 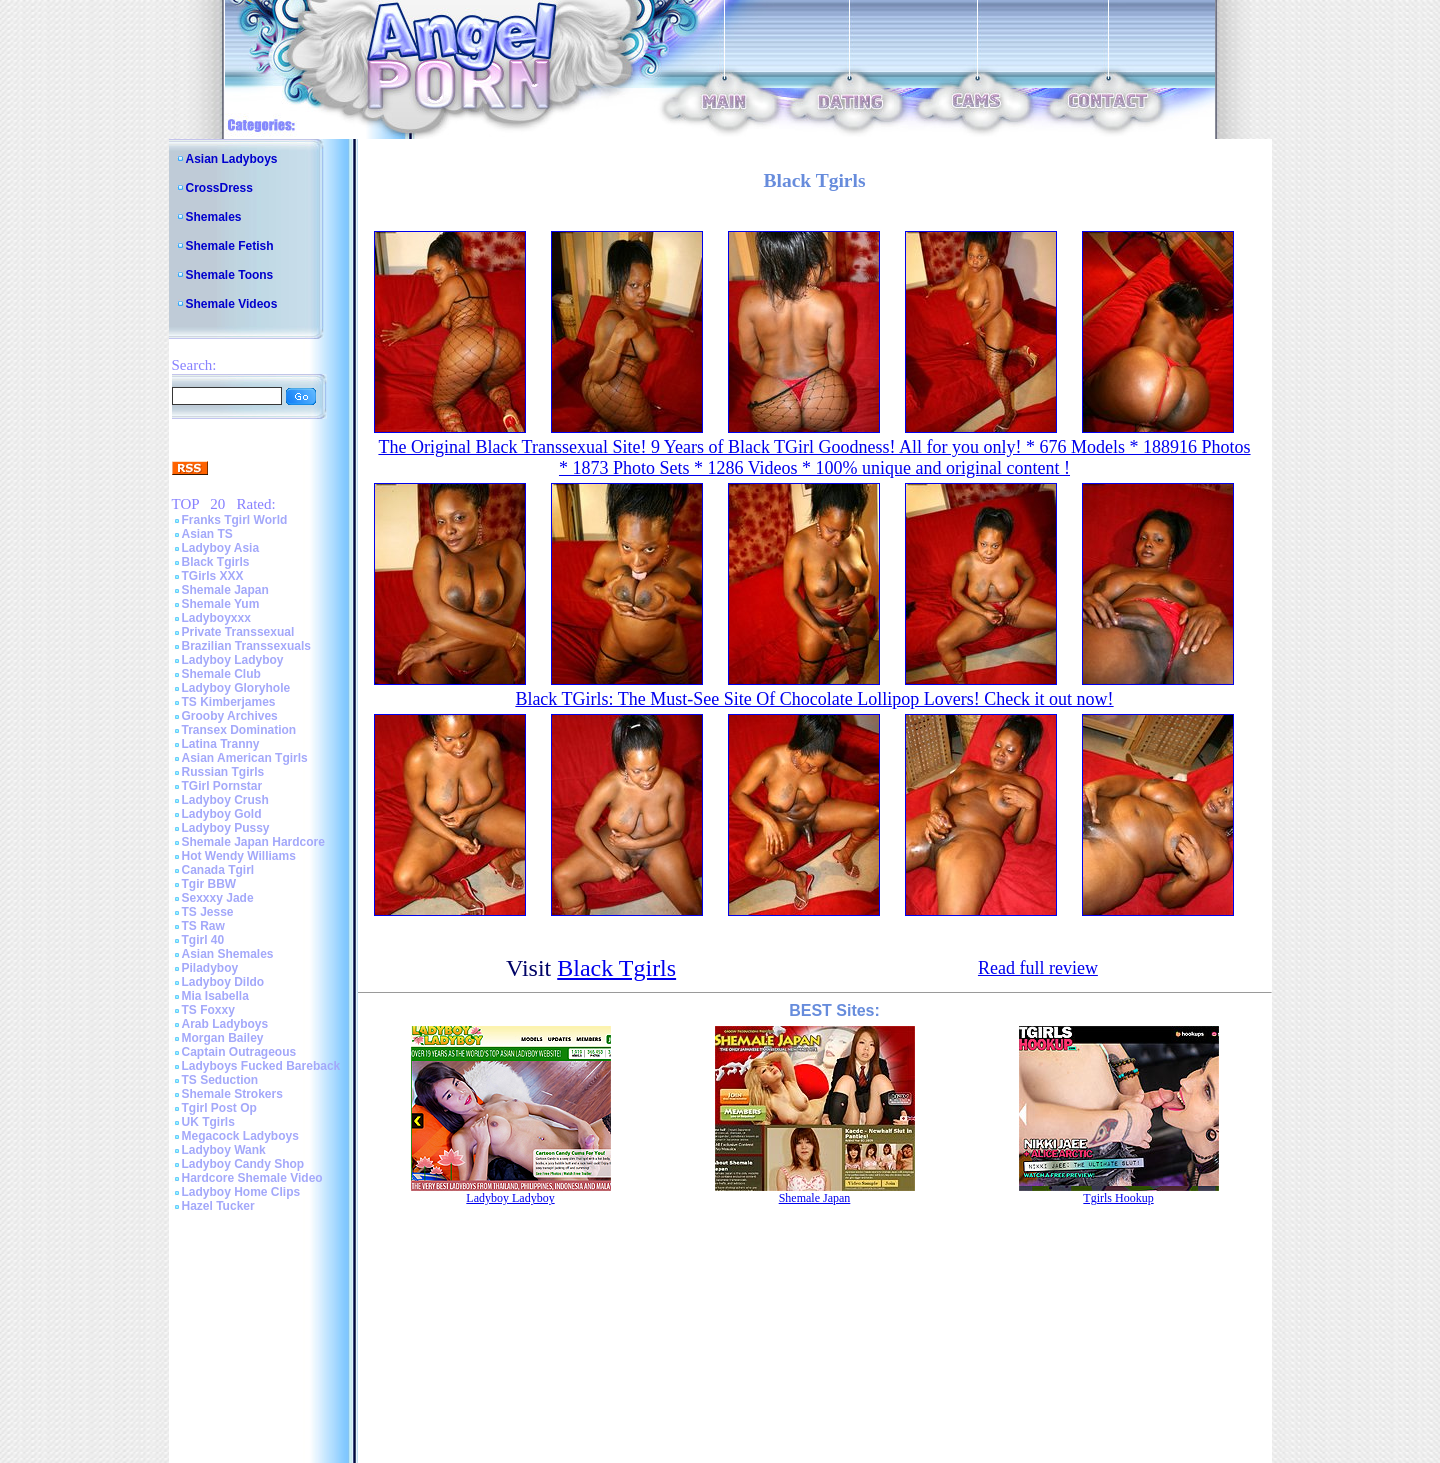 What do you see at coordinates (224, 1150) in the screenshot?
I see `Ladyboy Wank` at bounding box center [224, 1150].